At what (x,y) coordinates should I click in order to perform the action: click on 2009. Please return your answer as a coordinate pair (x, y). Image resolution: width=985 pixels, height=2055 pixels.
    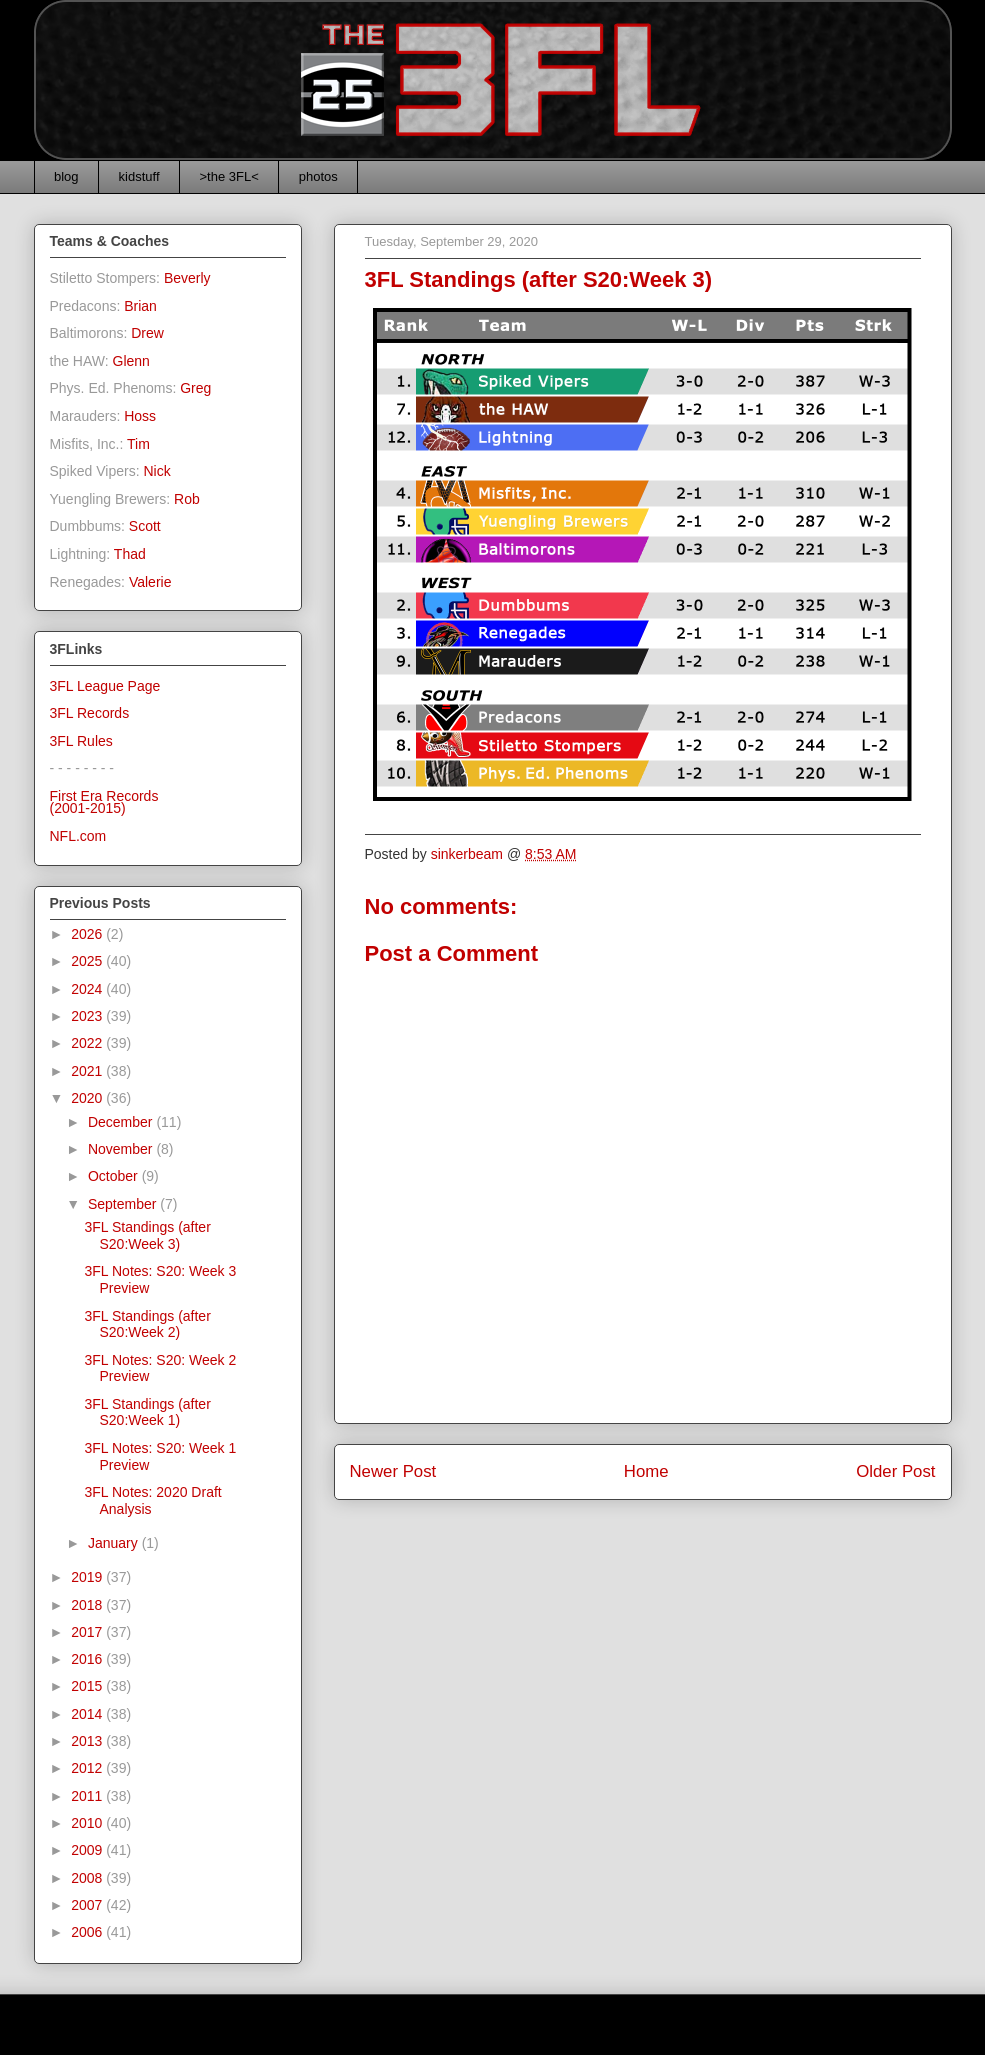
    Looking at the image, I should click on (88, 1850).